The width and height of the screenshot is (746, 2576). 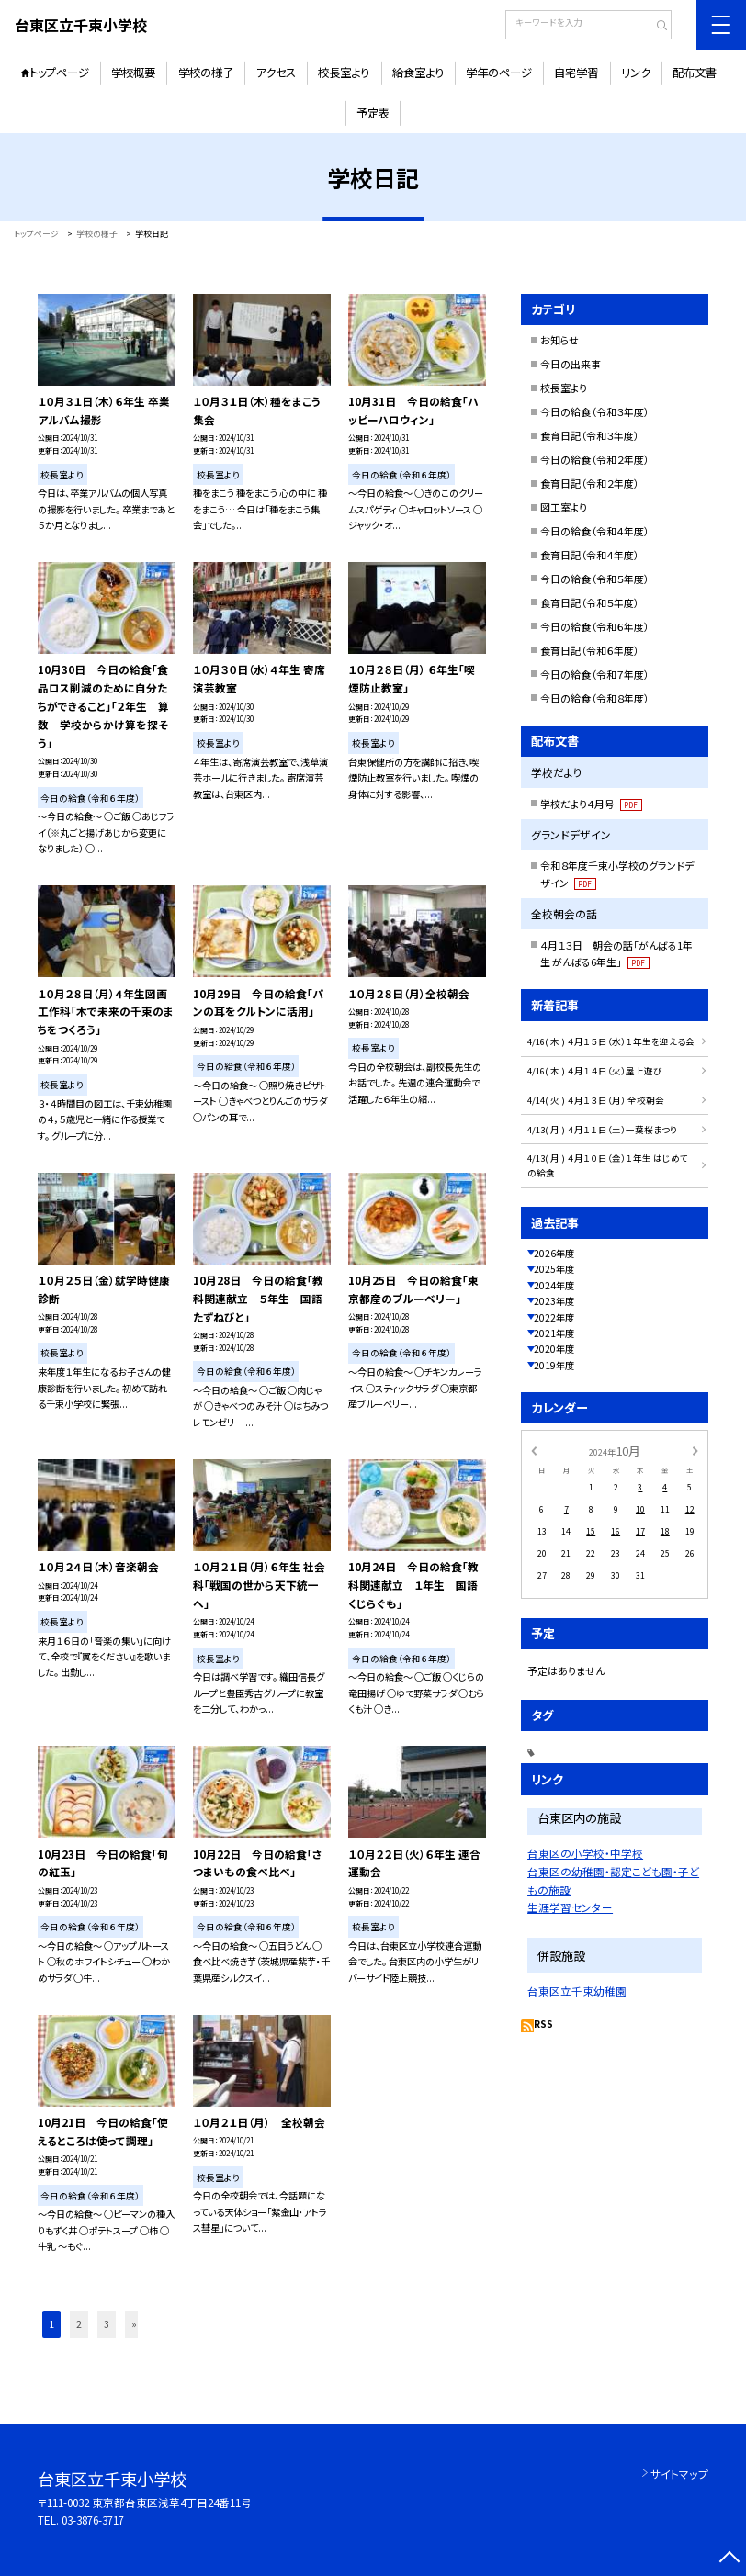 I want to click on 図工室より, so click(x=563, y=507).